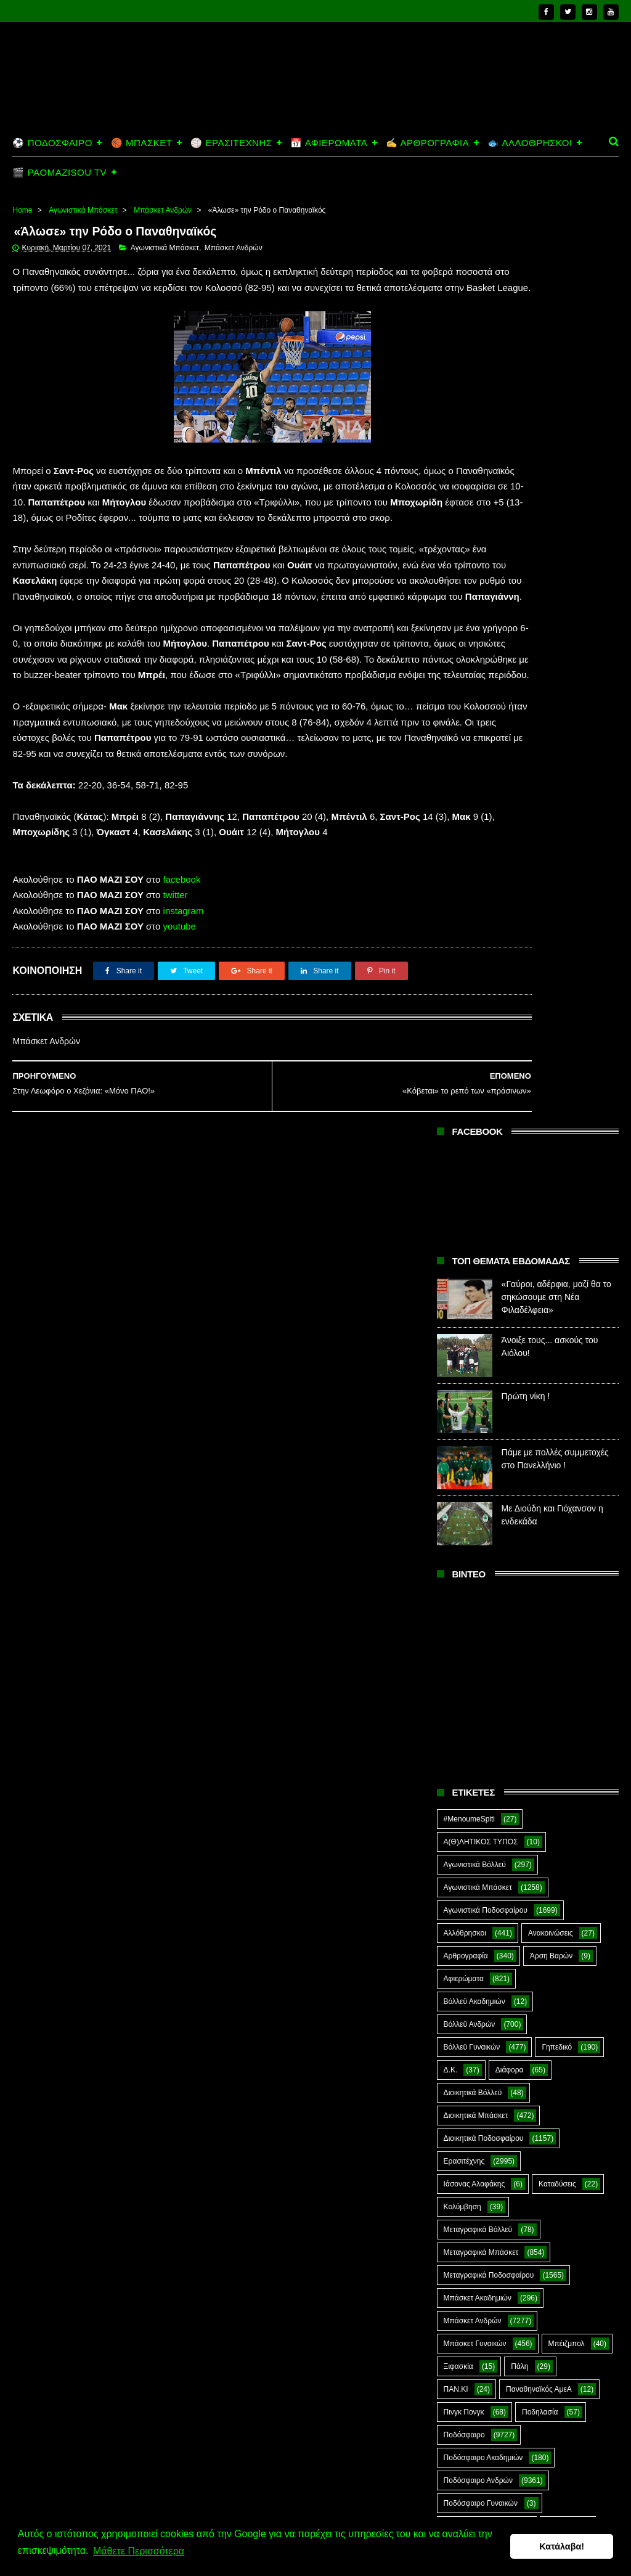  I want to click on 🏀 ΜΠΑΣΚΕΤ, so click(141, 142).